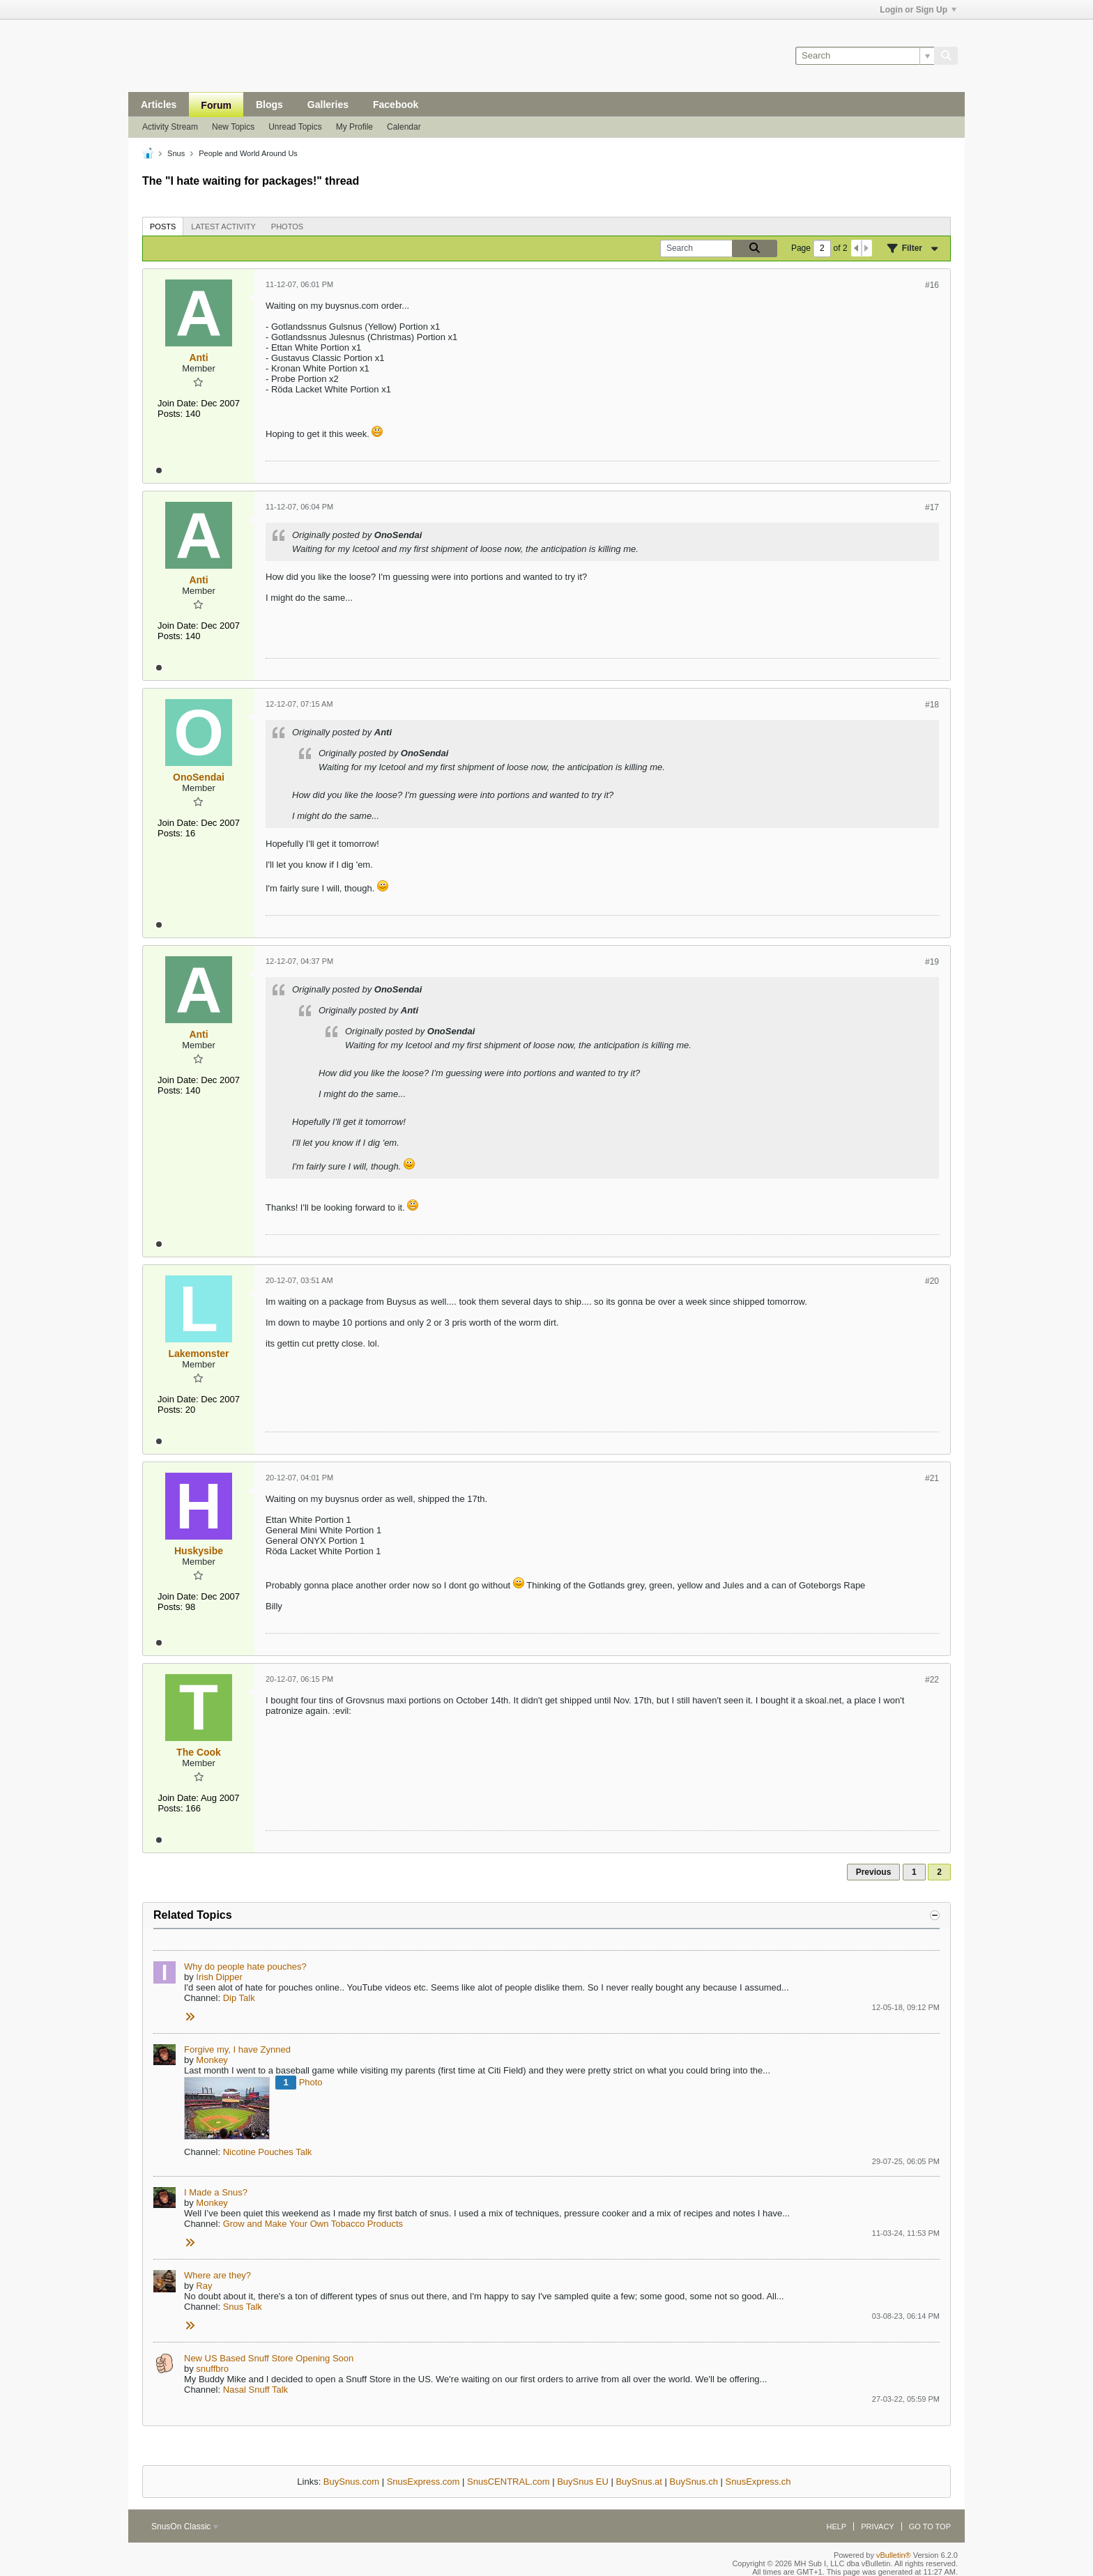 This screenshot has height=2576, width=1093. I want to click on BuySnus.ch, so click(694, 2481).